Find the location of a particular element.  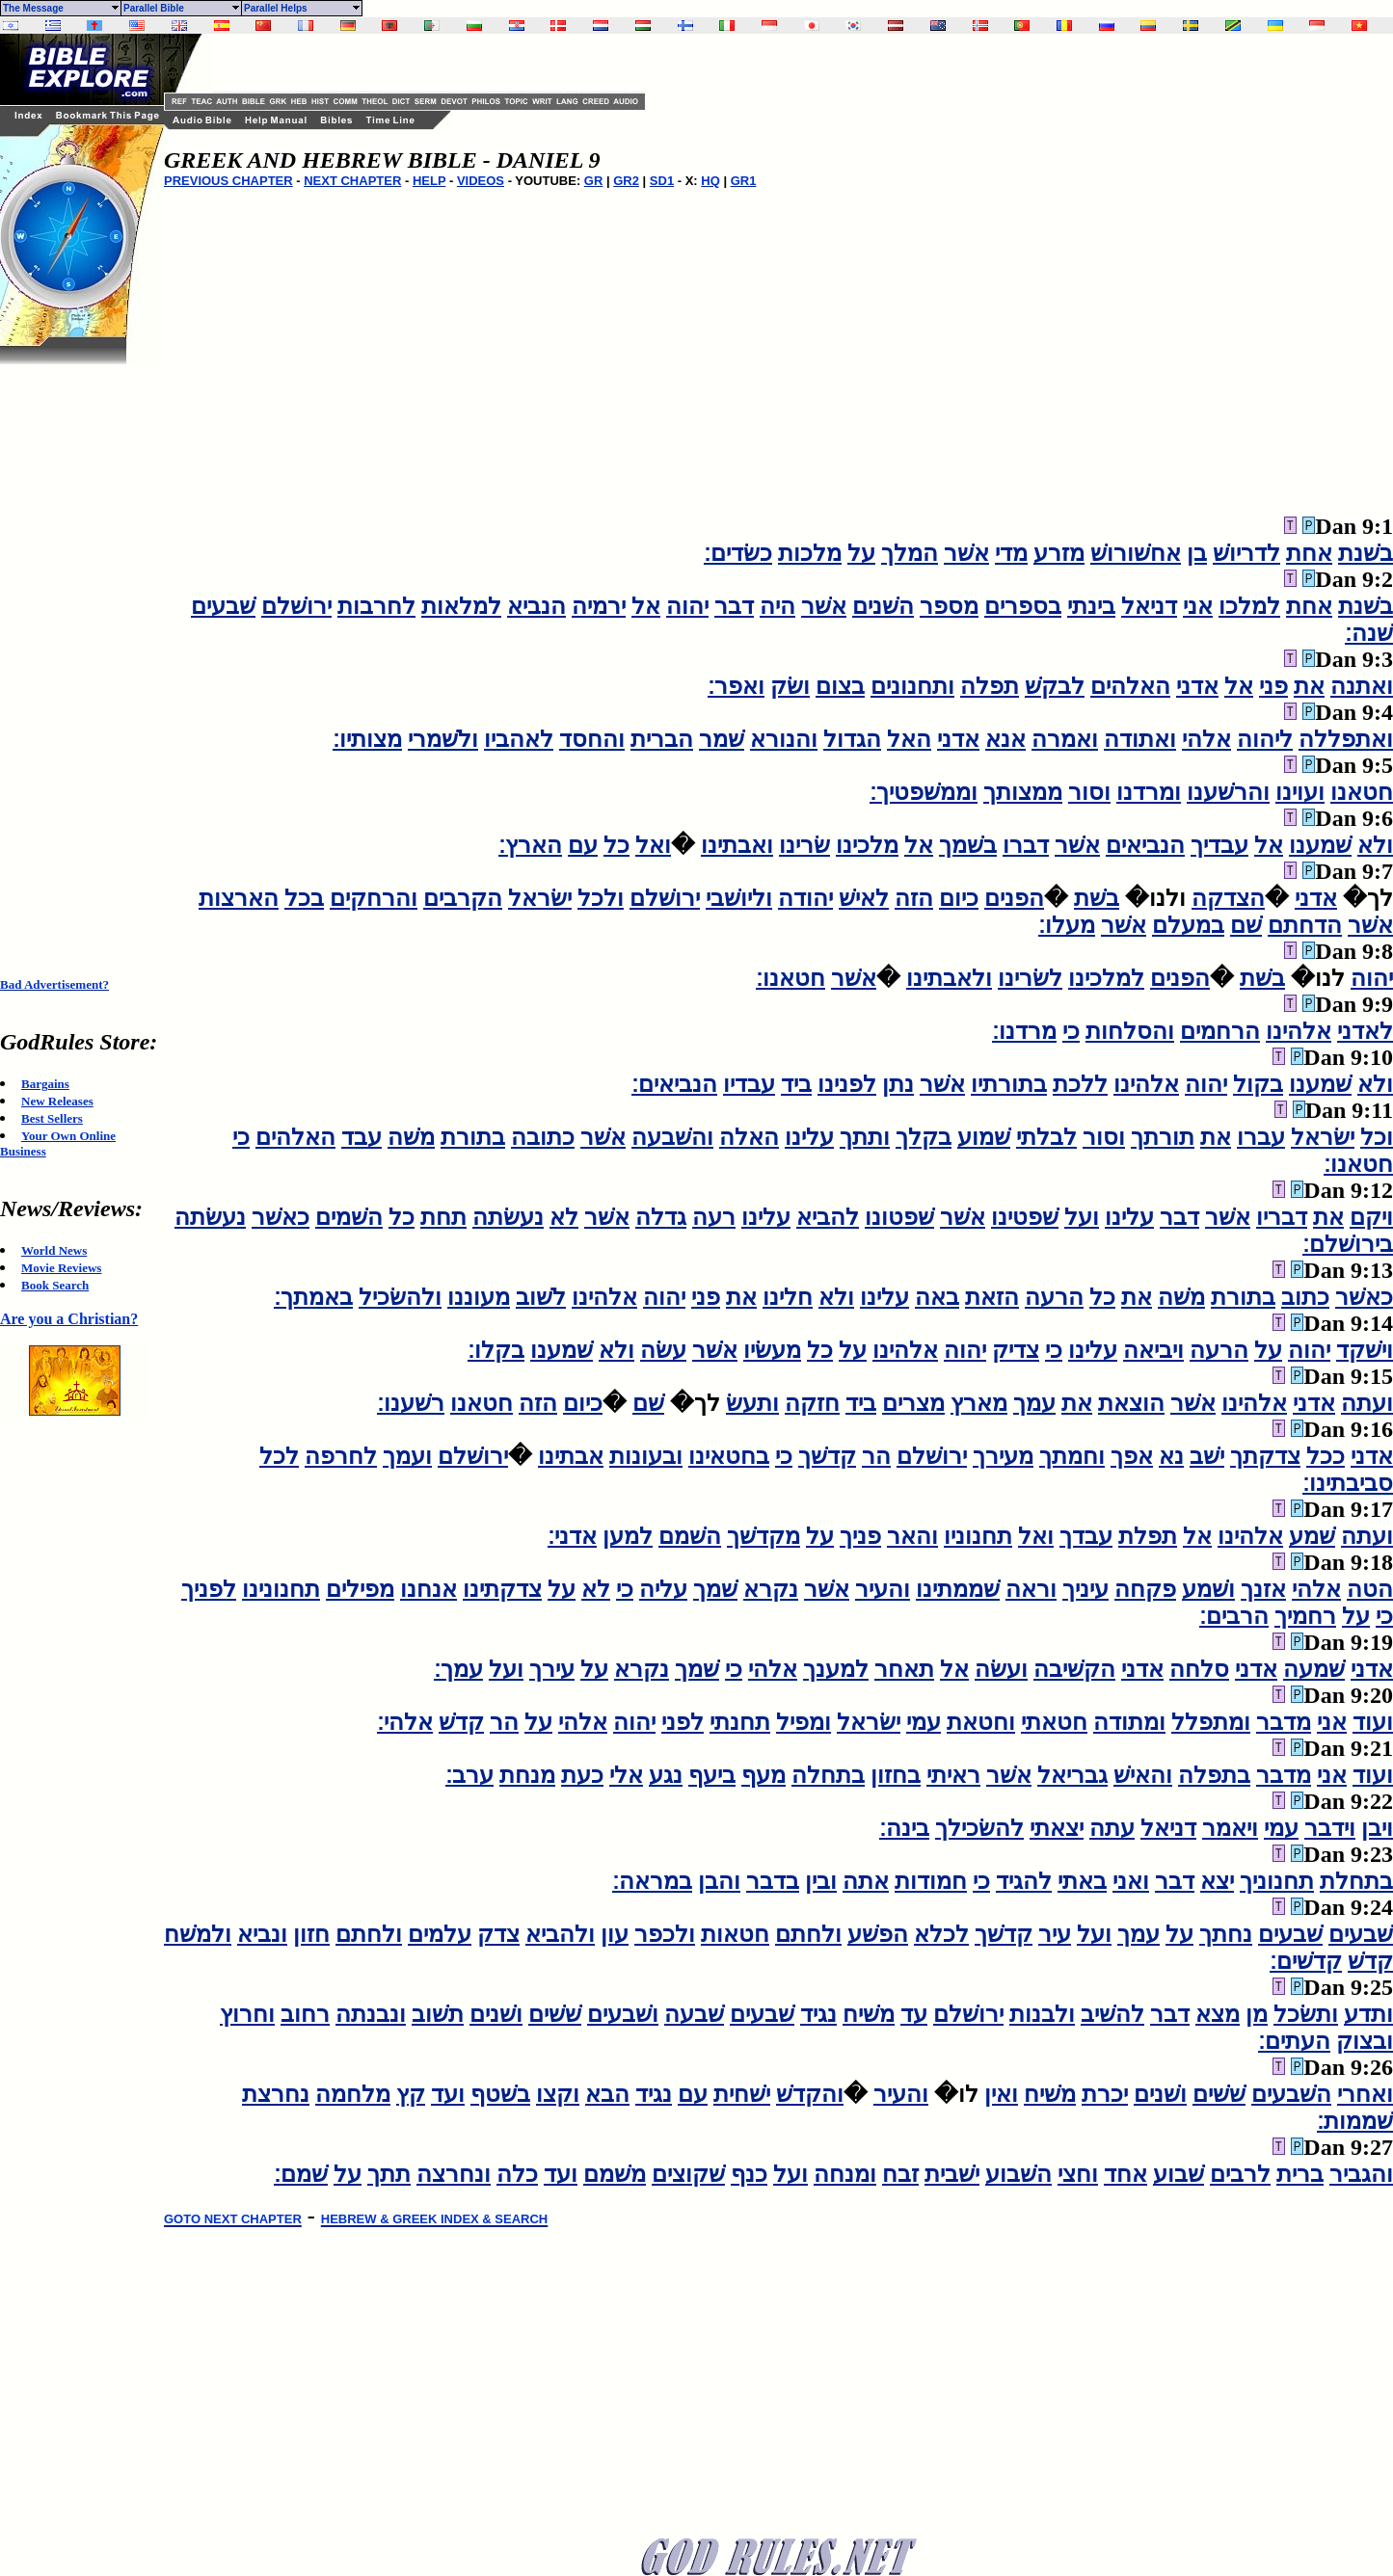

ונחרצה is located at coordinates (453, 2174).